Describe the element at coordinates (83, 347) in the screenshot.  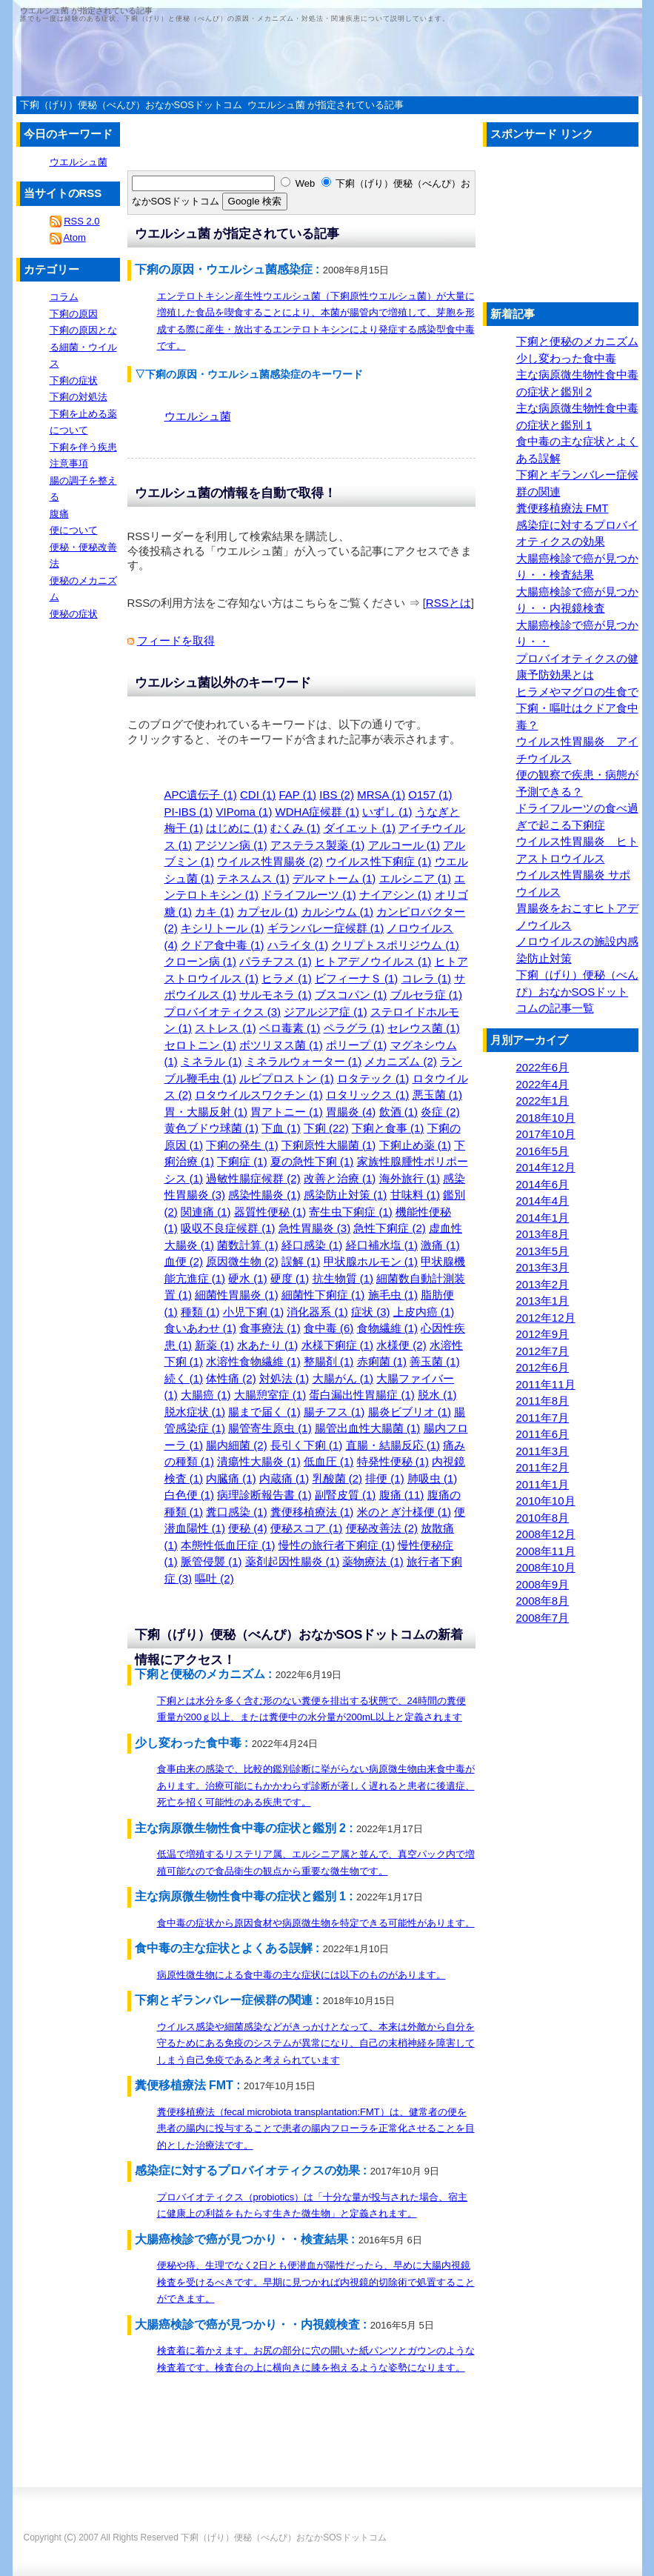
I see `下痢の原因となる細菌・ウイルス` at that location.